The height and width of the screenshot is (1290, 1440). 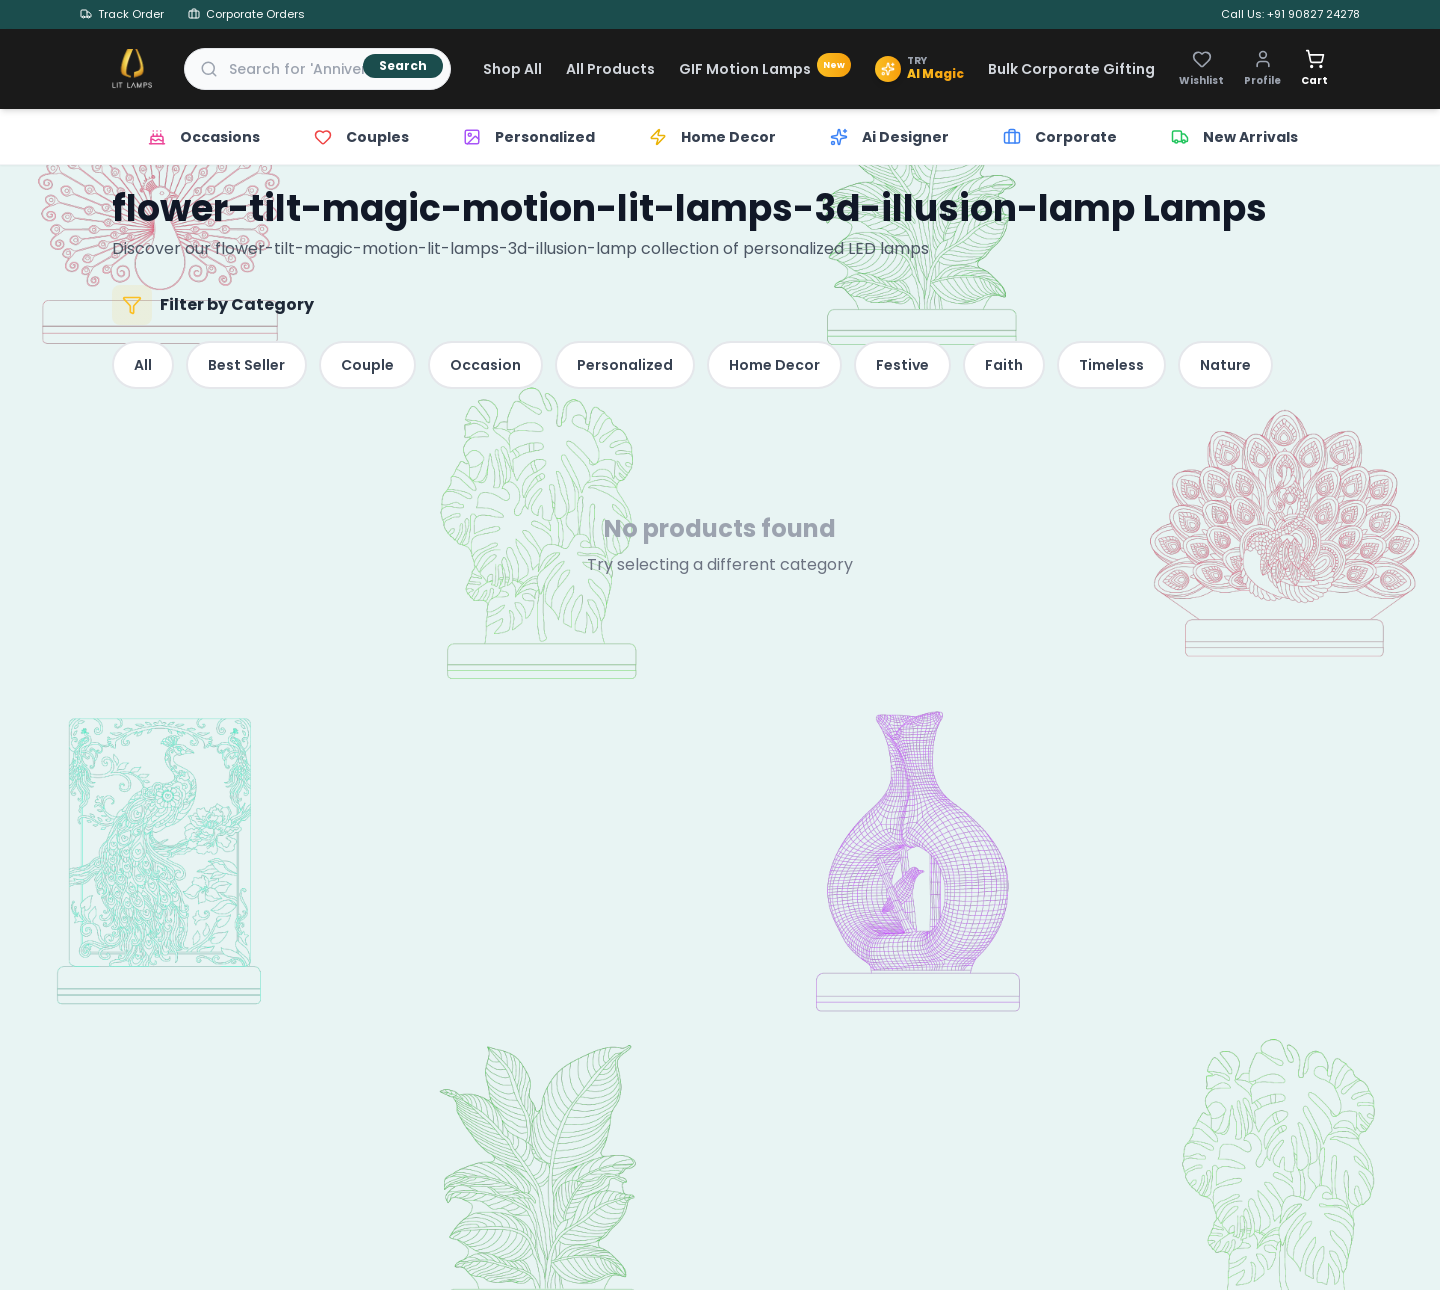 What do you see at coordinates (1225, 365) in the screenshot?
I see `Nature` at bounding box center [1225, 365].